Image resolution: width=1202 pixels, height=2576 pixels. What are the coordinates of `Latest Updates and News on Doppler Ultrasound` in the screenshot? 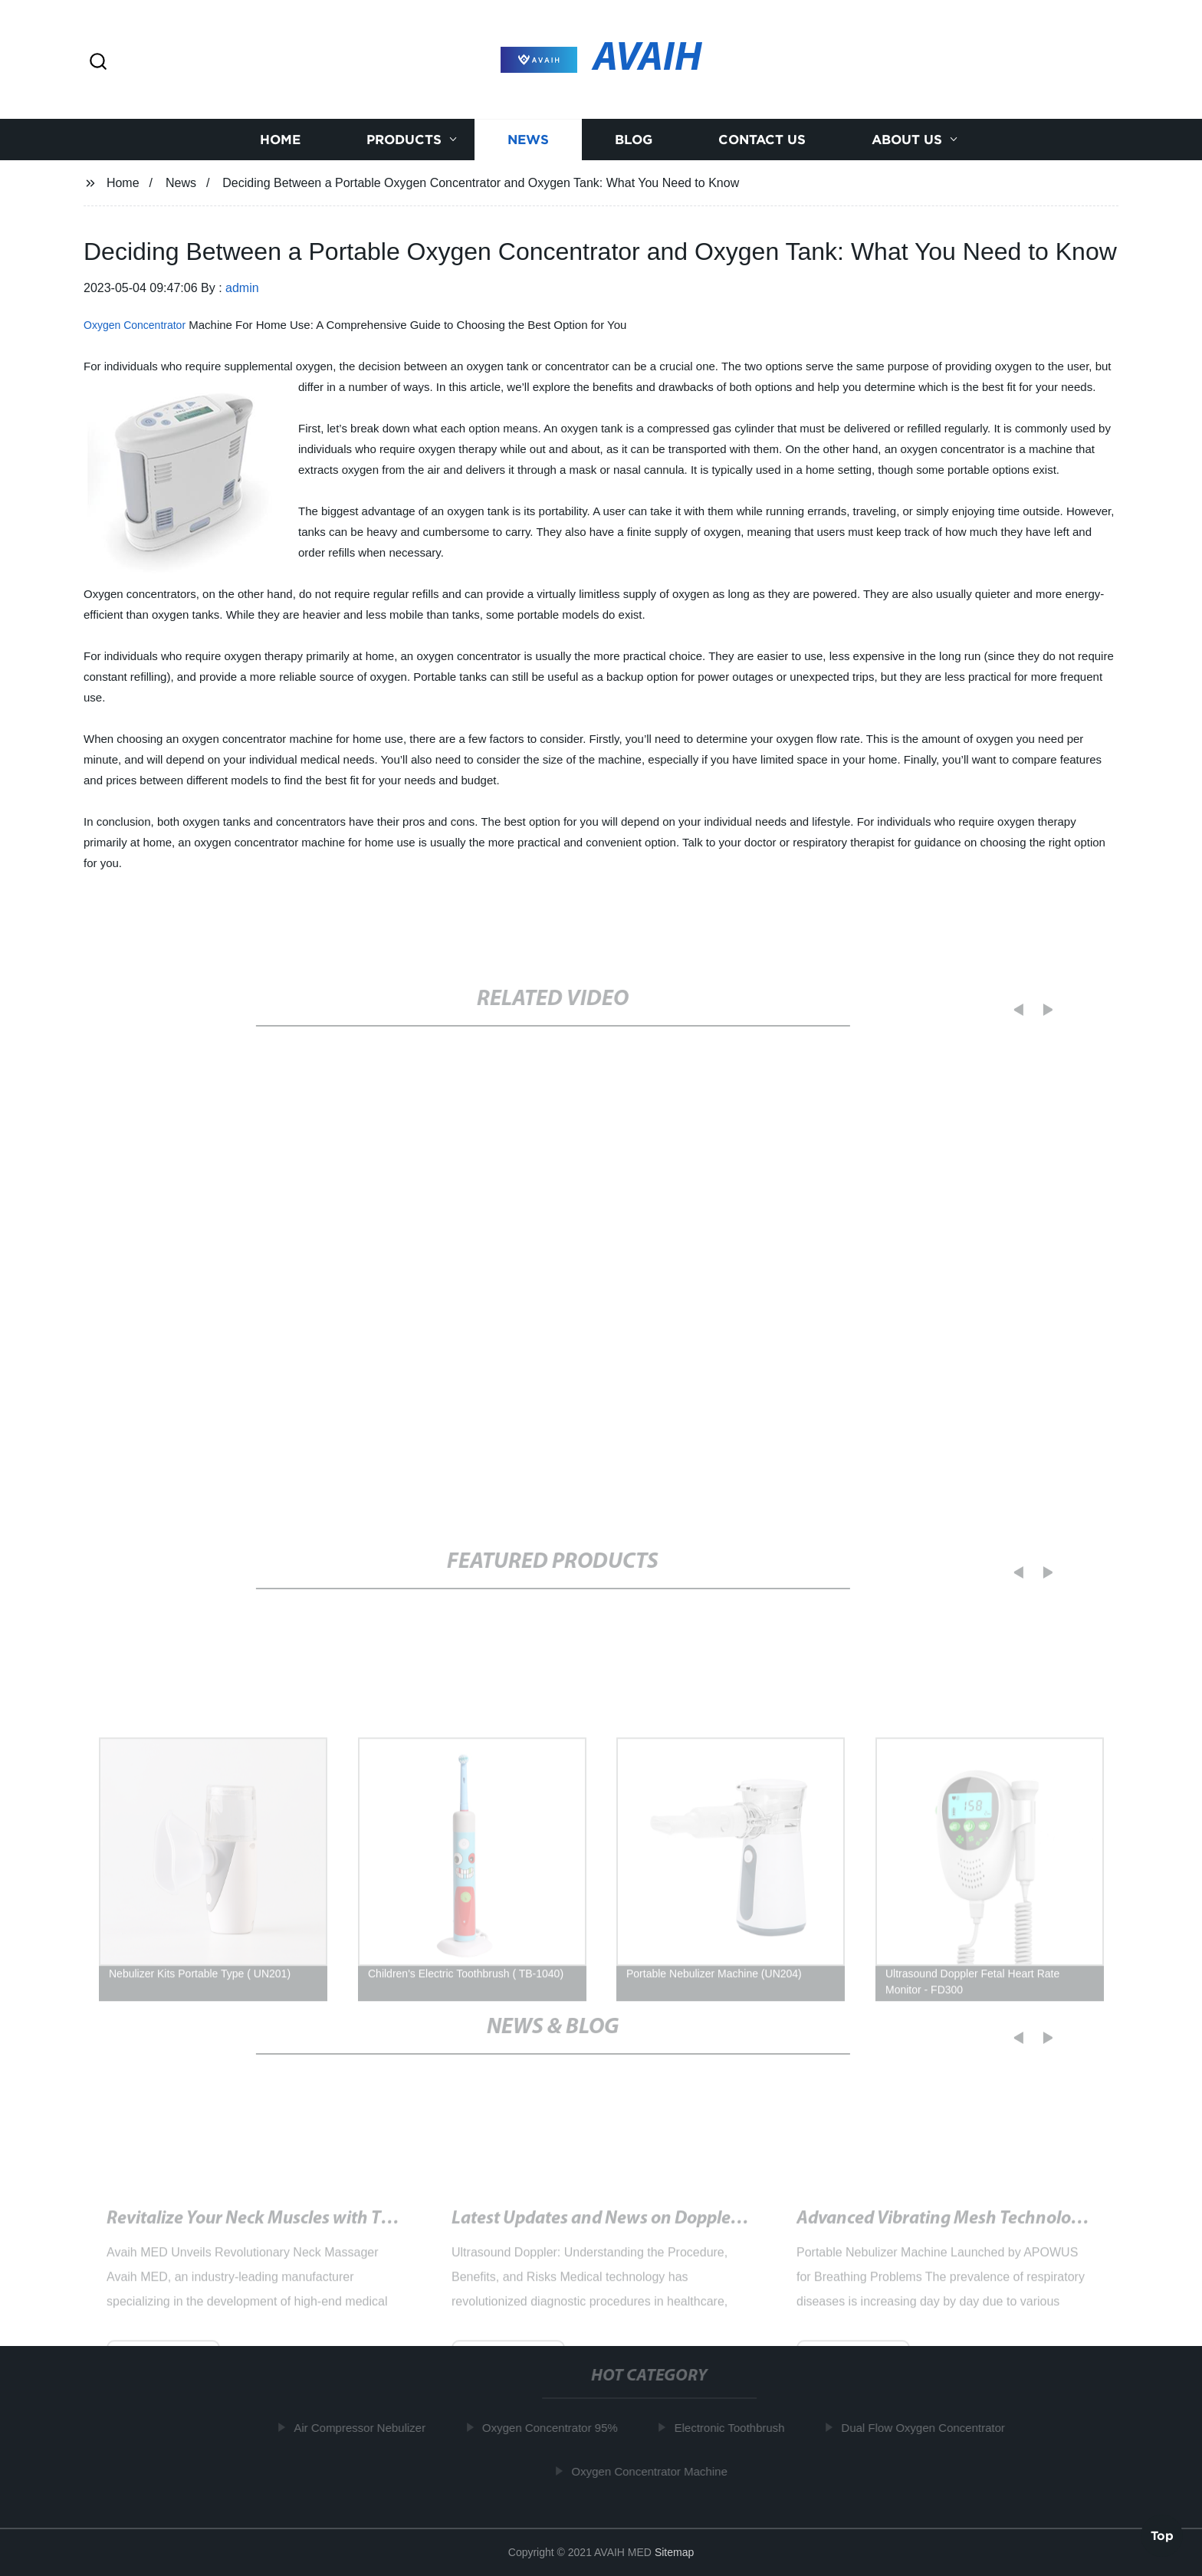 It's located at (640, 2232).